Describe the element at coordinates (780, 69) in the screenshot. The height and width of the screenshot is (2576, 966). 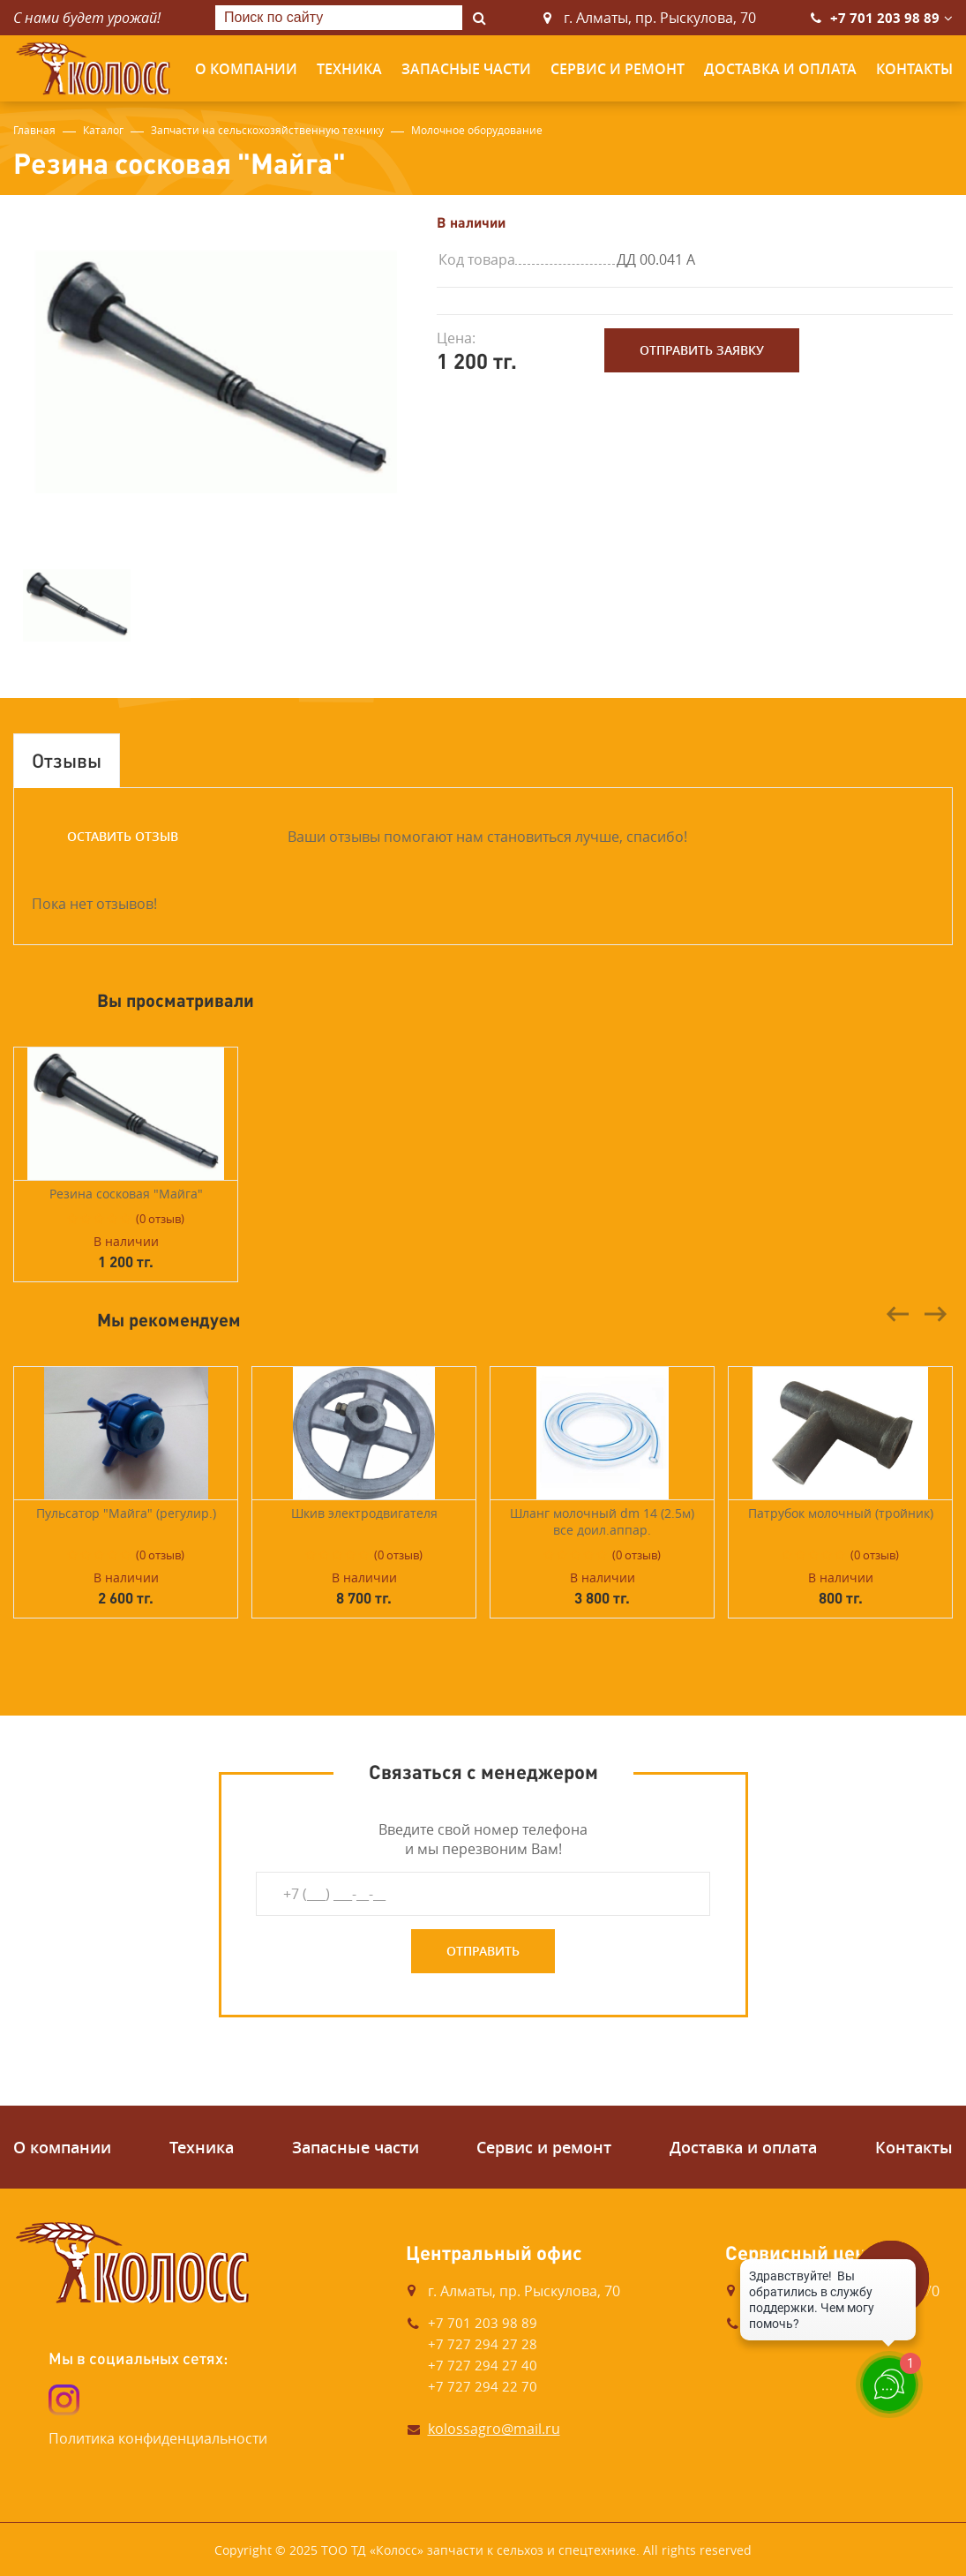
I see `Доставка и оплата` at that location.